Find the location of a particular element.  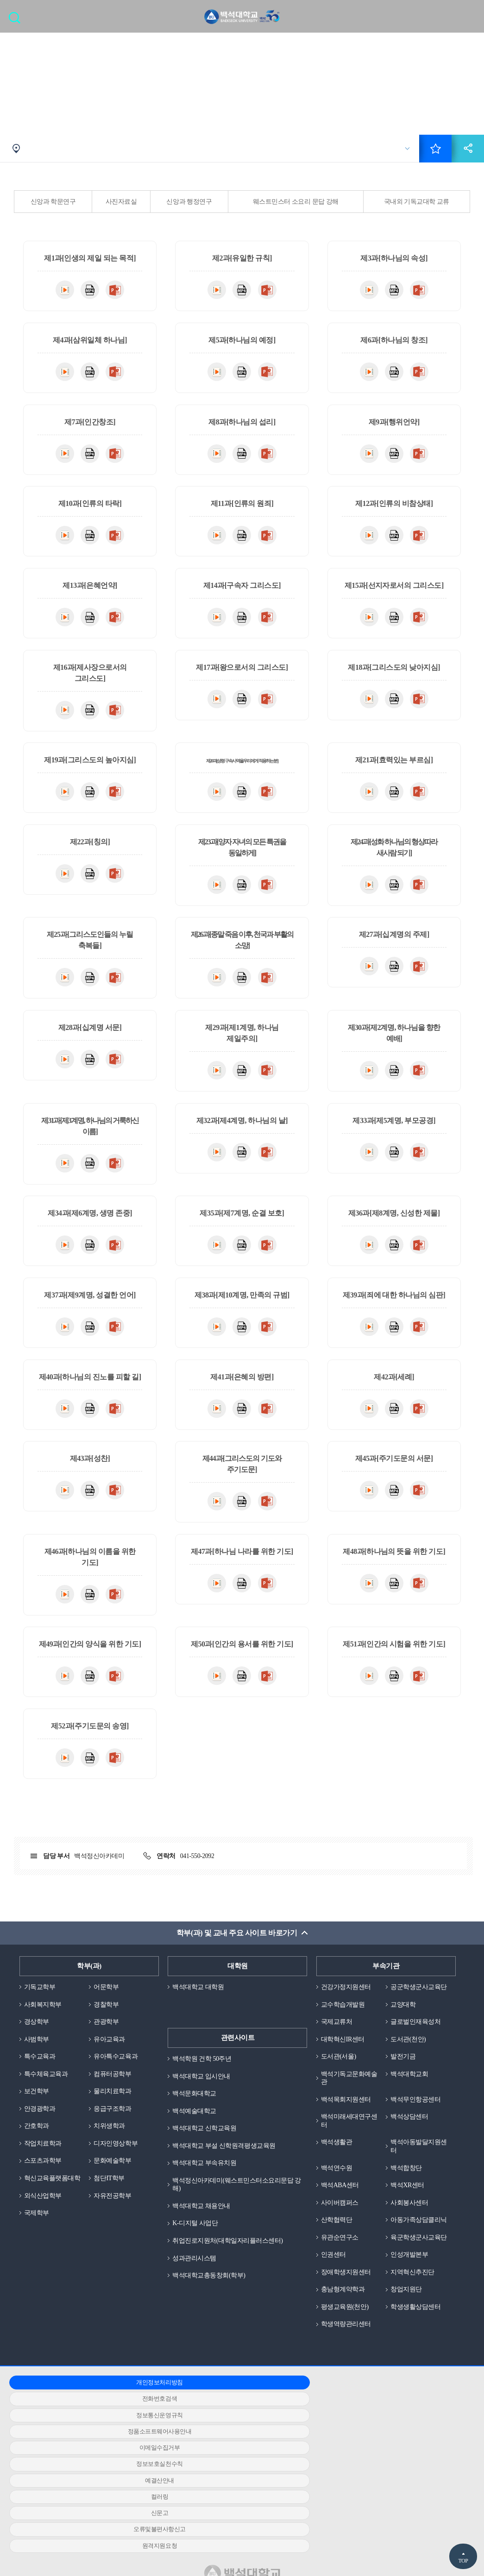

문화예술학부 is located at coordinates (114, 2168).